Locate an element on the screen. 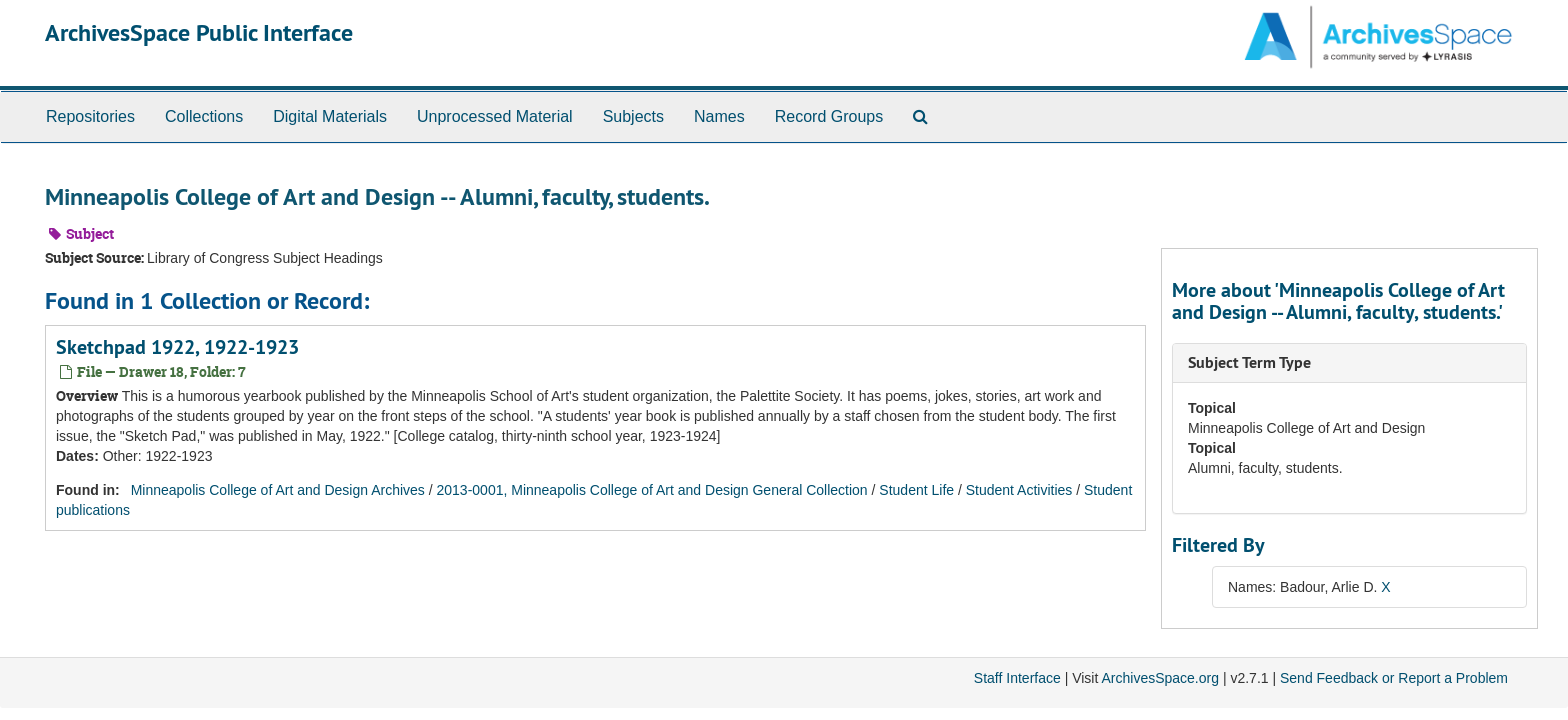  Student Activities is located at coordinates (1019, 490).